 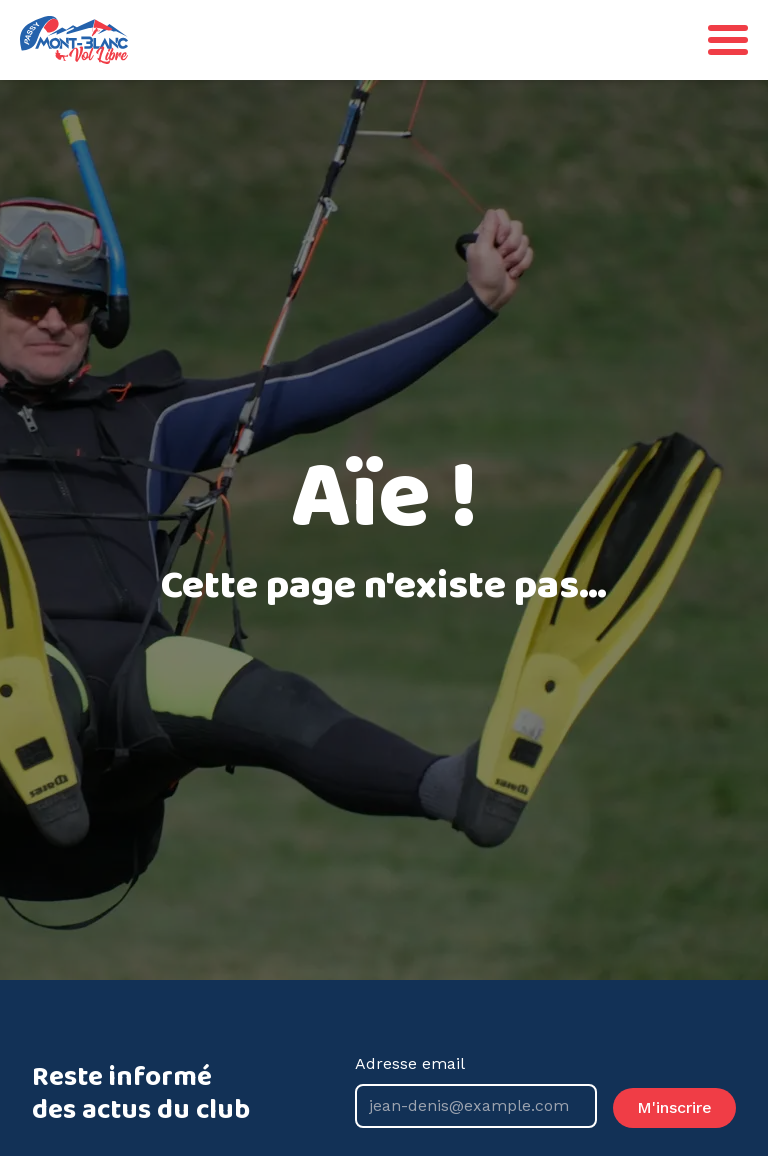 I want to click on M'inscrire, so click(x=674, y=1107).